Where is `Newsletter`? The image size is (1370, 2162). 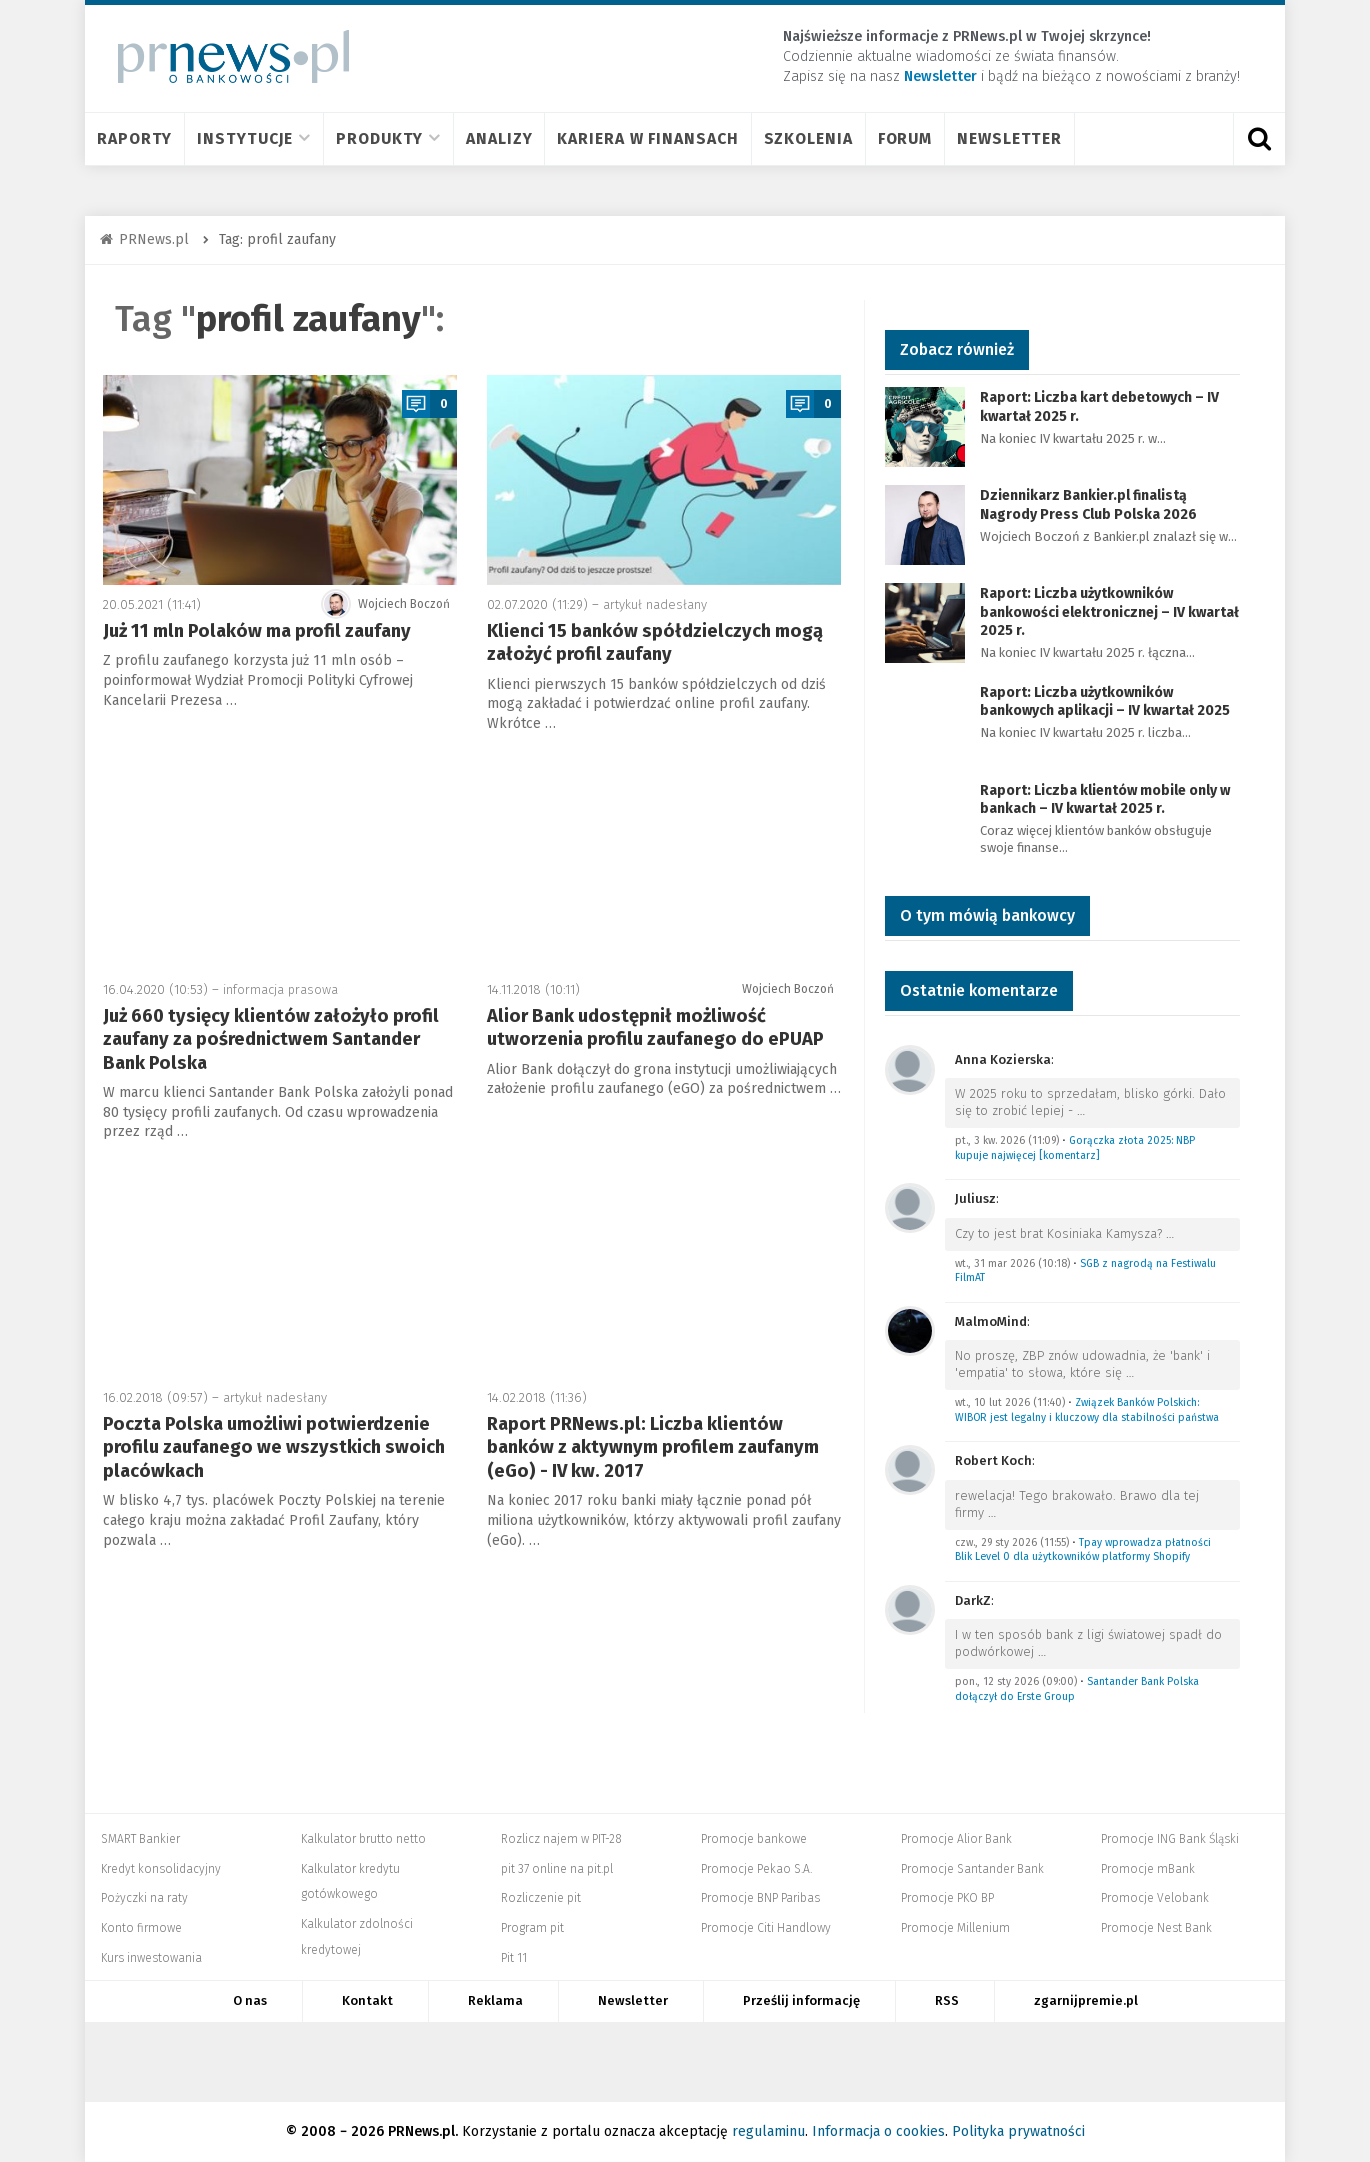 Newsletter is located at coordinates (1009, 138).